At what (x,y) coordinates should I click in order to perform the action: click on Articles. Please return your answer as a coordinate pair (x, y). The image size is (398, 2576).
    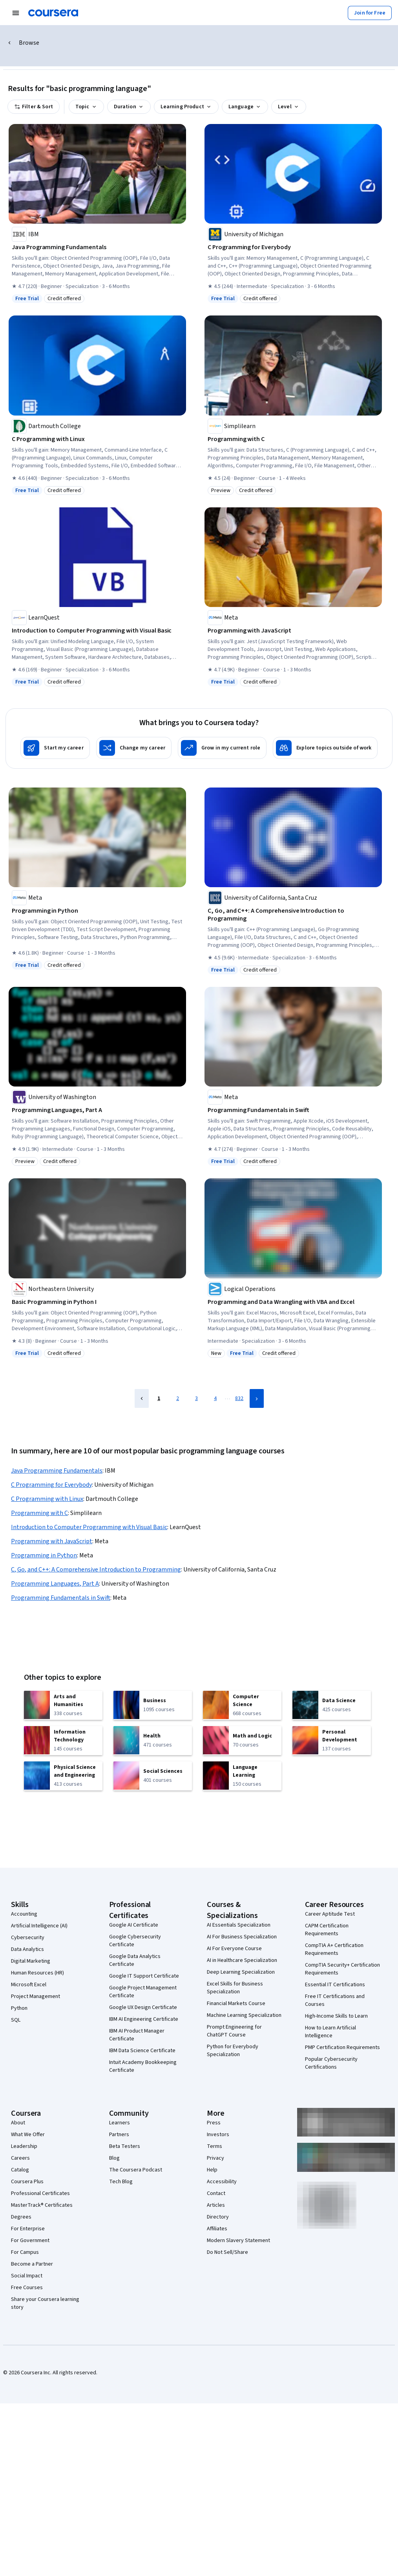
    Looking at the image, I should click on (216, 2205).